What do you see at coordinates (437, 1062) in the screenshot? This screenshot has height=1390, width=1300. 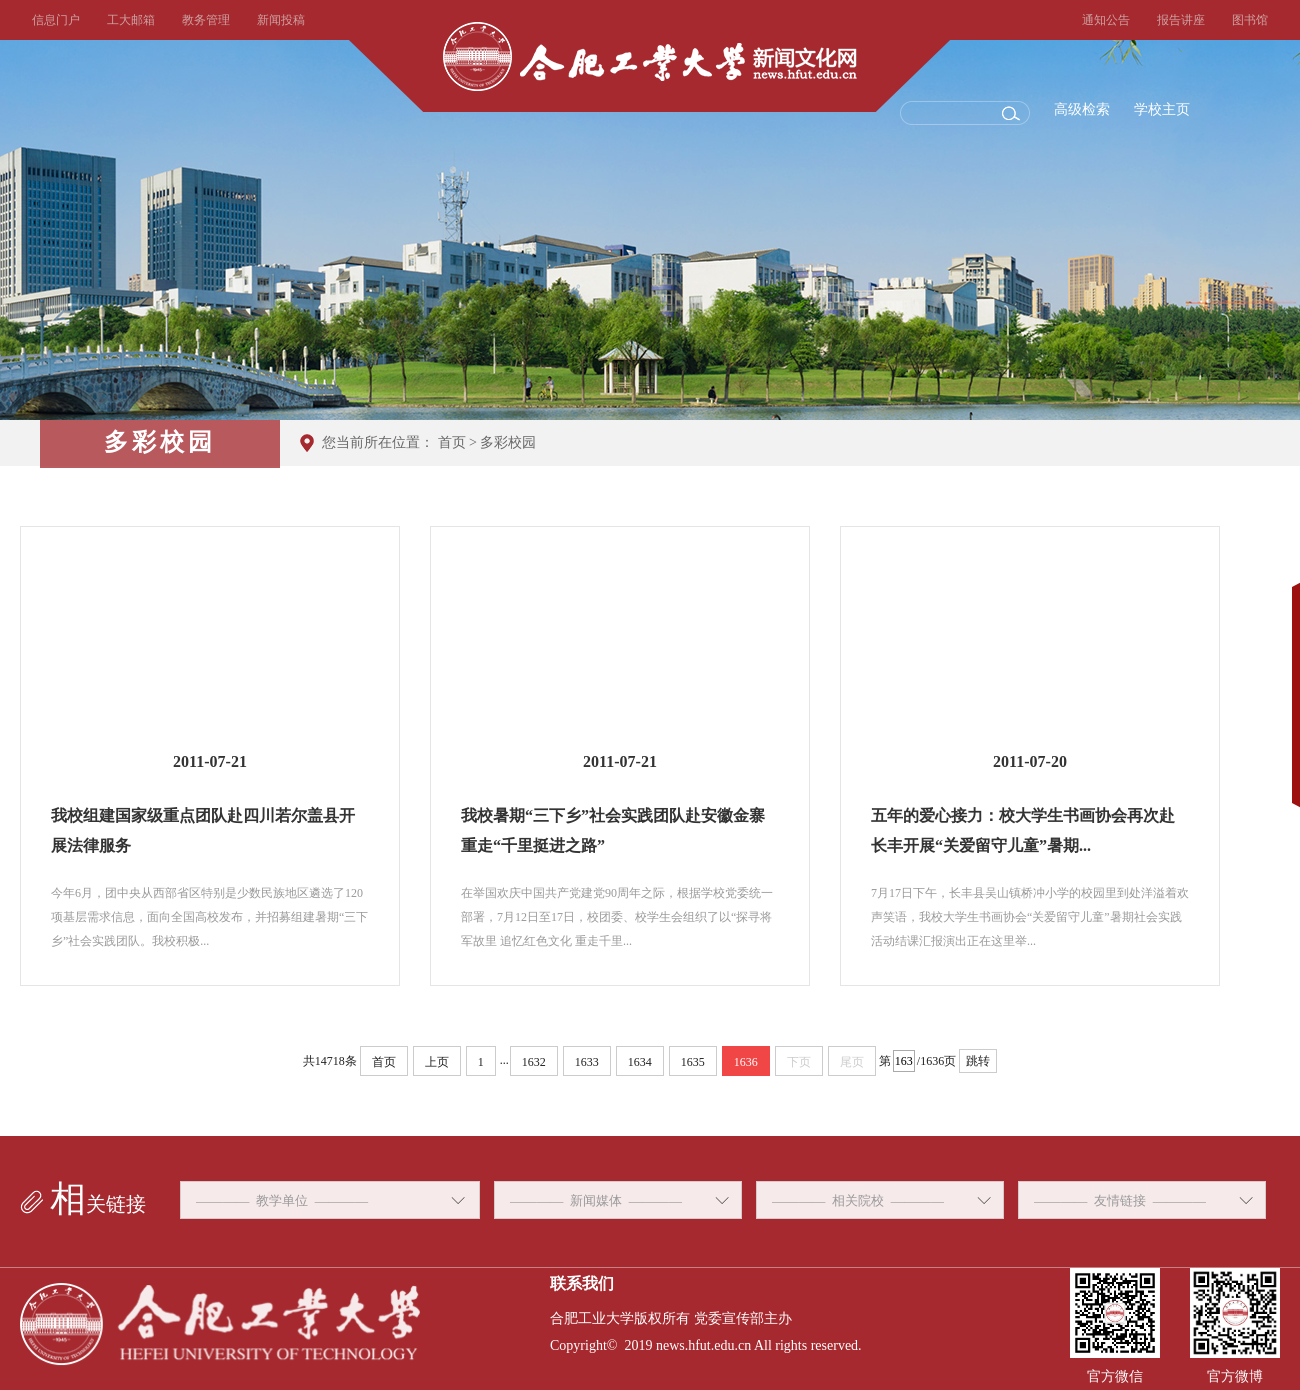 I see `上页` at bounding box center [437, 1062].